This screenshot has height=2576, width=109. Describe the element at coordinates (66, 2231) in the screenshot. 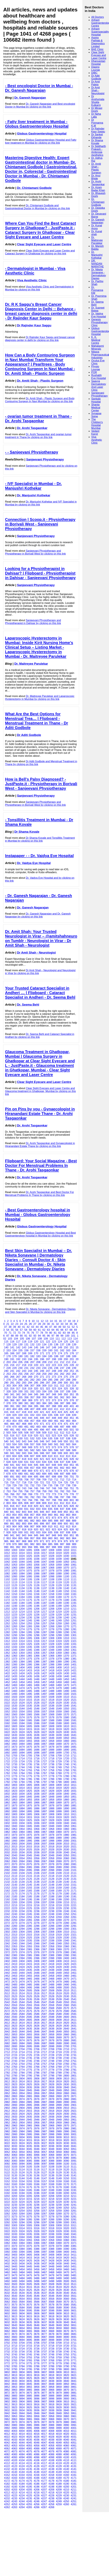

I see `3330` at that location.